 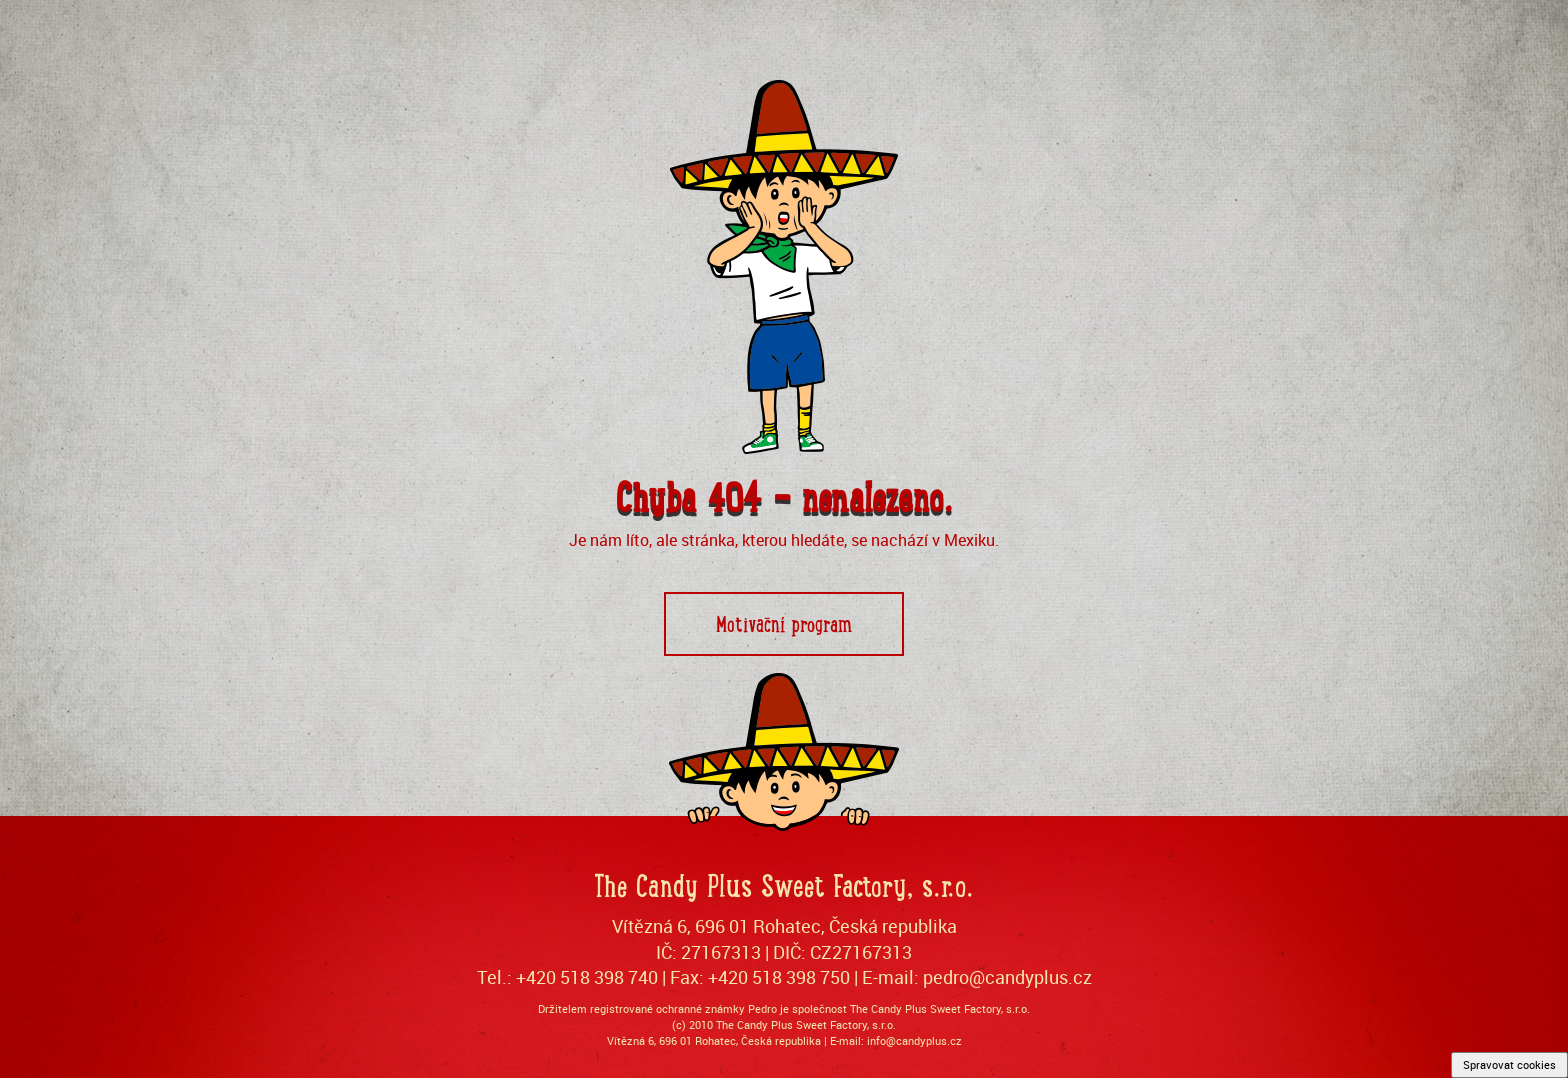 What do you see at coordinates (1509, 1064) in the screenshot?
I see `Spravovat cookies` at bounding box center [1509, 1064].